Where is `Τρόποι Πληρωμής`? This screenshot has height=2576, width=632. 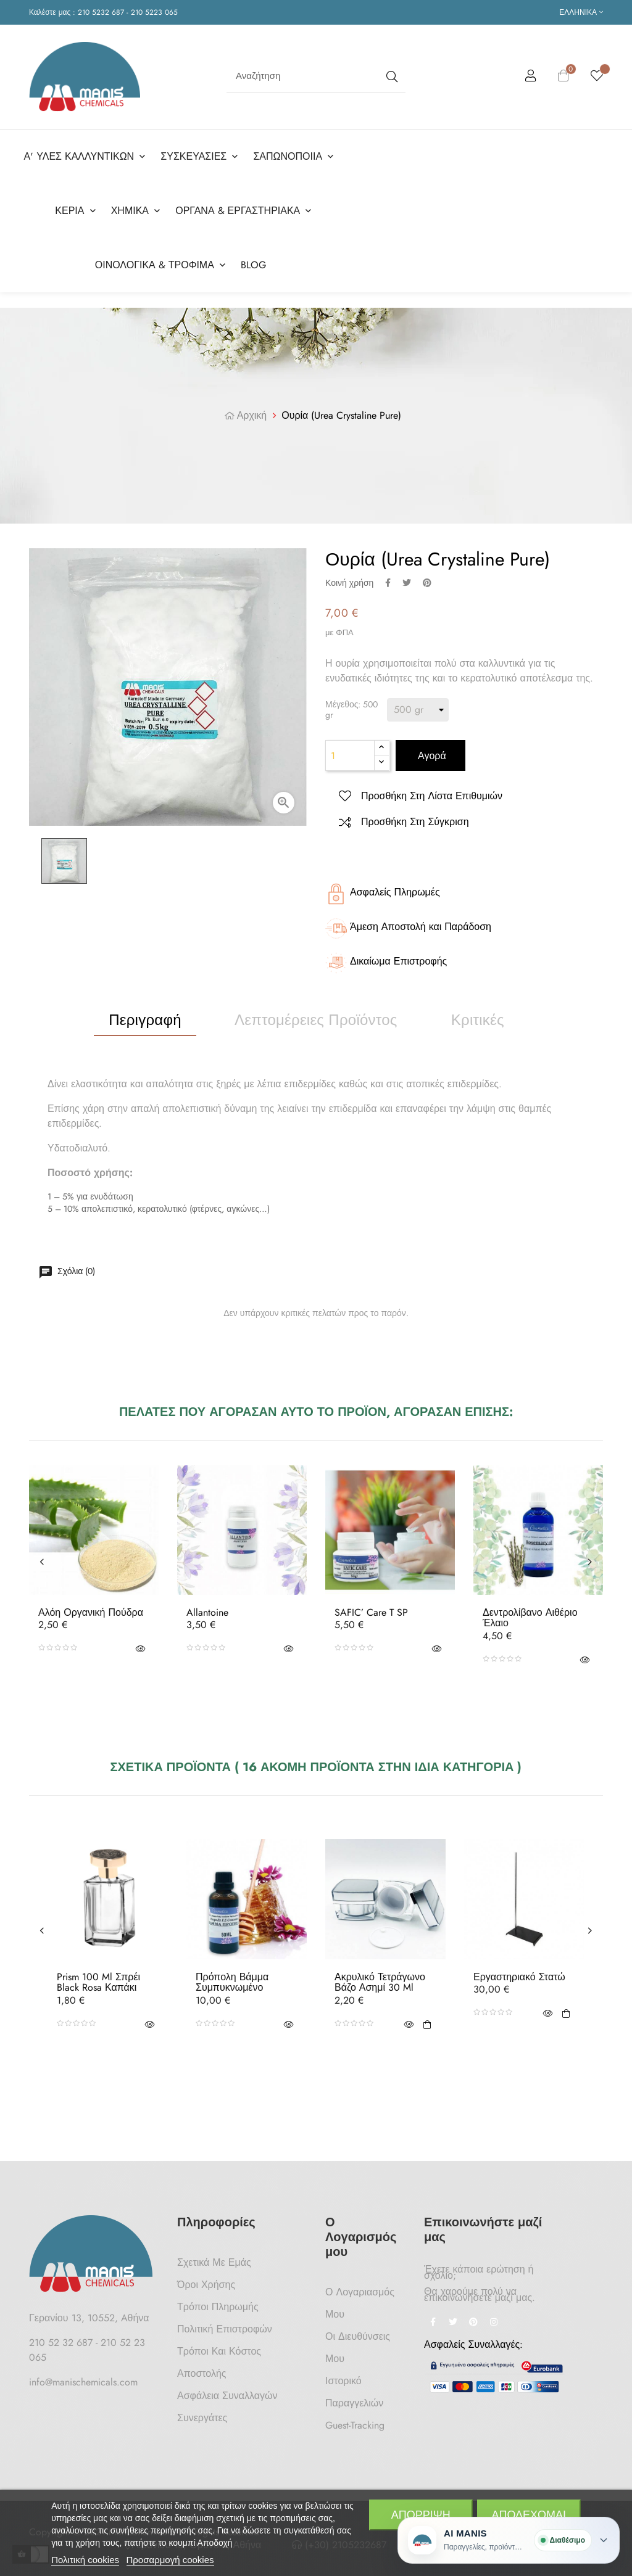 Τρόποι Πληρωμής is located at coordinates (218, 2307).